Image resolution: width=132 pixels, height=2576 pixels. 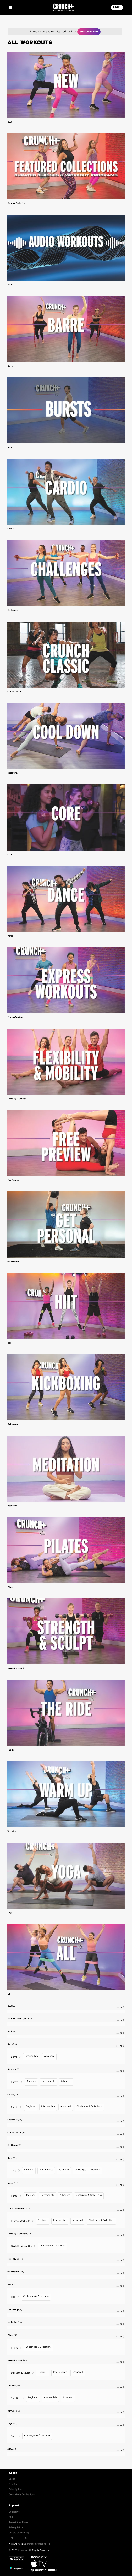 What do you see at coordinates (31, 2056) in the screenshot?
I see `Intermediate` at bounding box center [31, 2056].